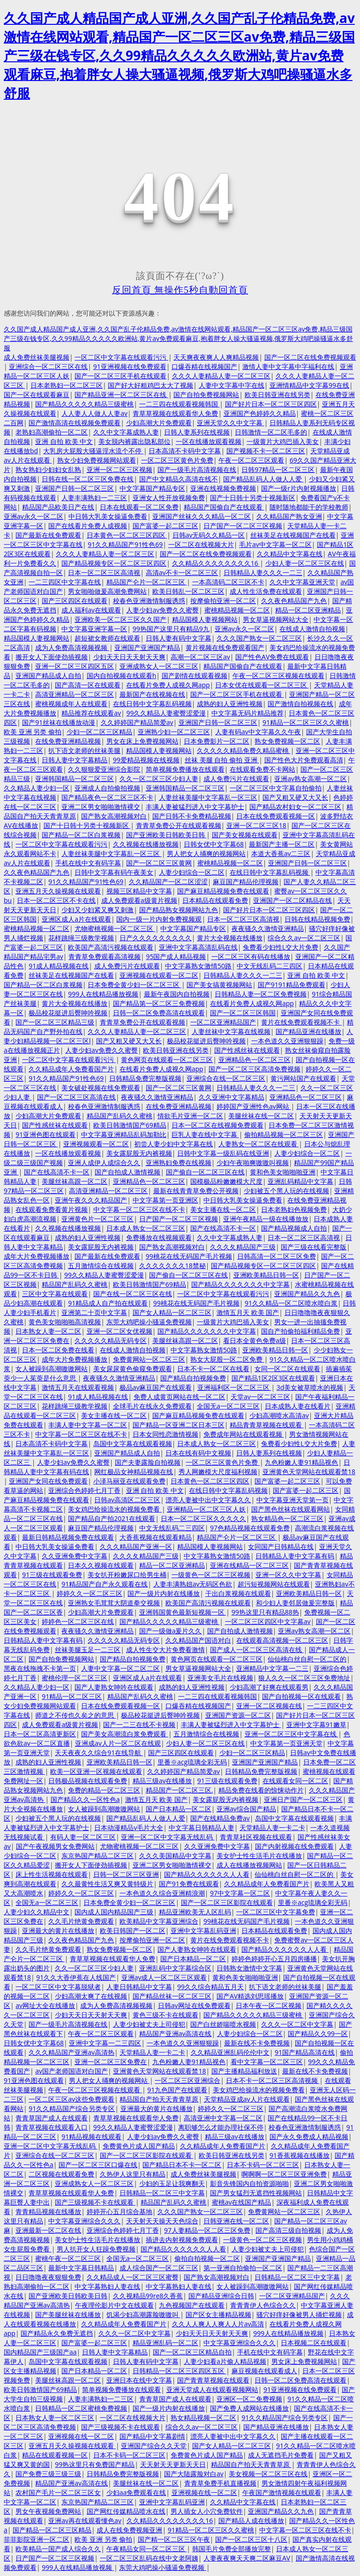 The width and height of the screenshot is (360, 2576). I want to click on 青青草国产成人在线观看, so click(51, 2117).